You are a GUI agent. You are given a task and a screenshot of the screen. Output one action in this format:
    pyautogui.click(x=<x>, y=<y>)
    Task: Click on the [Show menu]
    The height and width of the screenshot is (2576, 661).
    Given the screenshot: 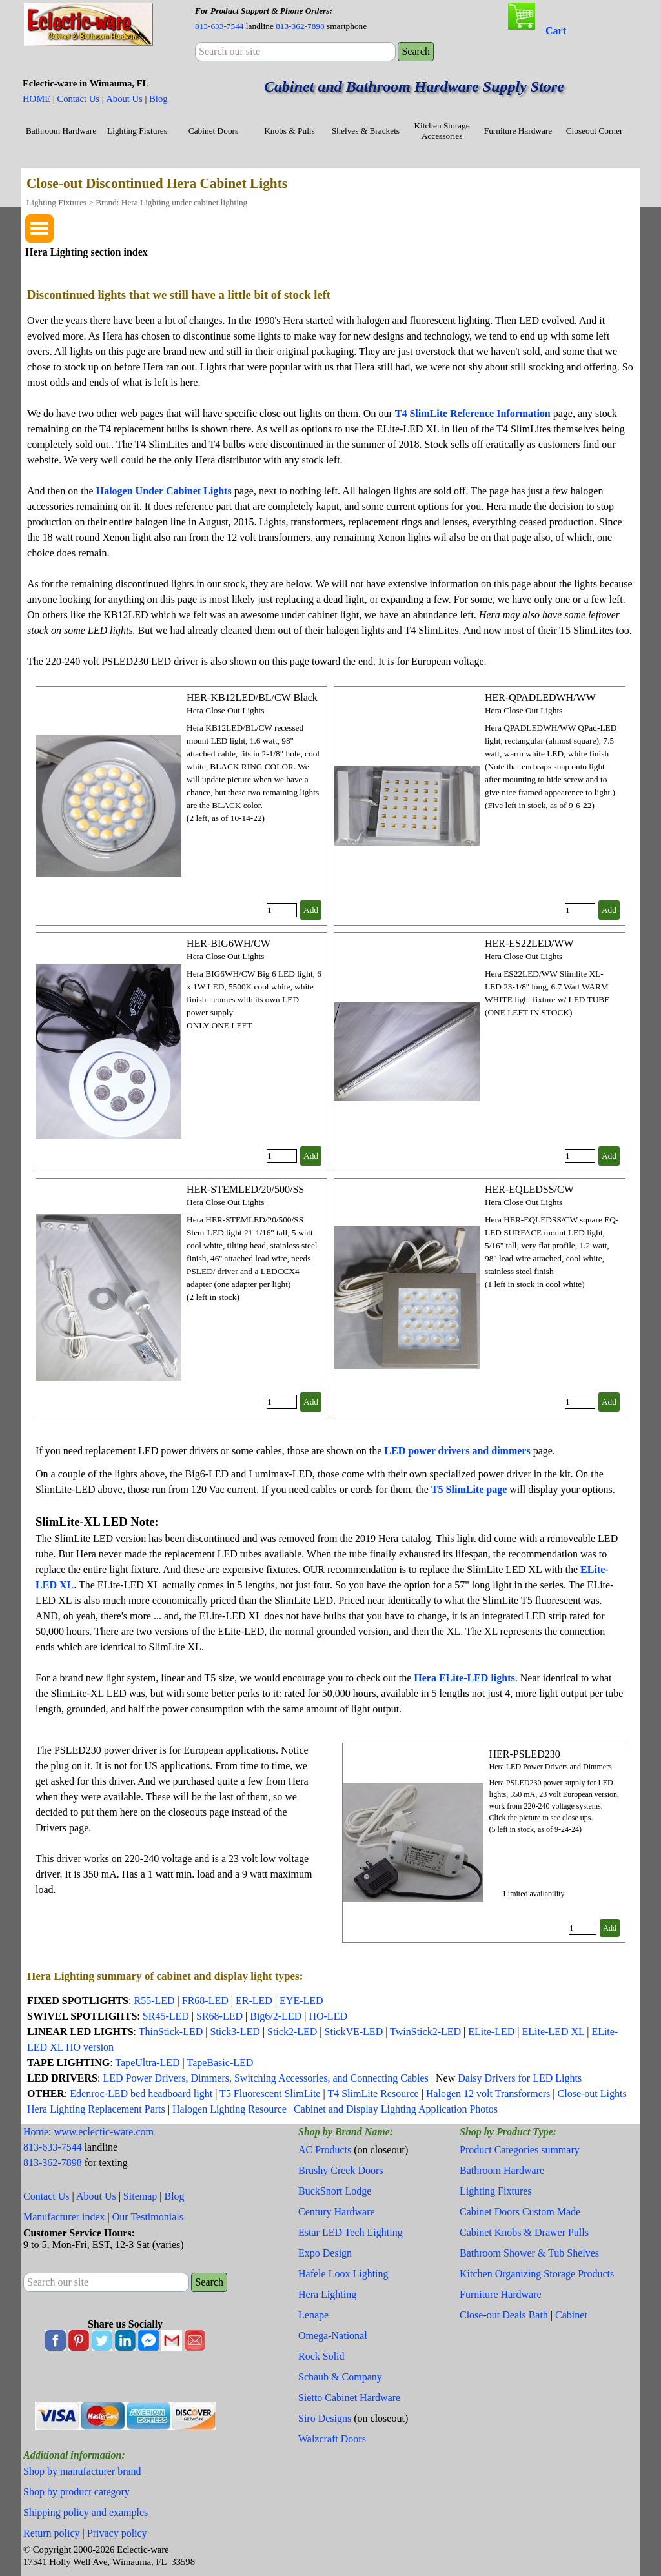 What is the action you would take?
    pyautogui.click(x=39, y=228)
    